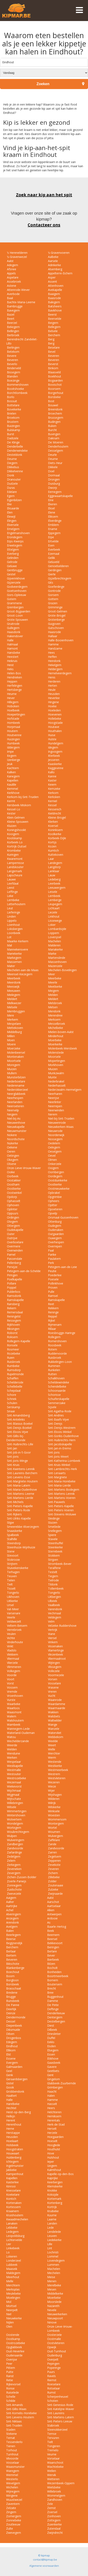  Describe the element at coordinates (57, 1477) in the screenshot. I see `Sint-Margriete` at that location.